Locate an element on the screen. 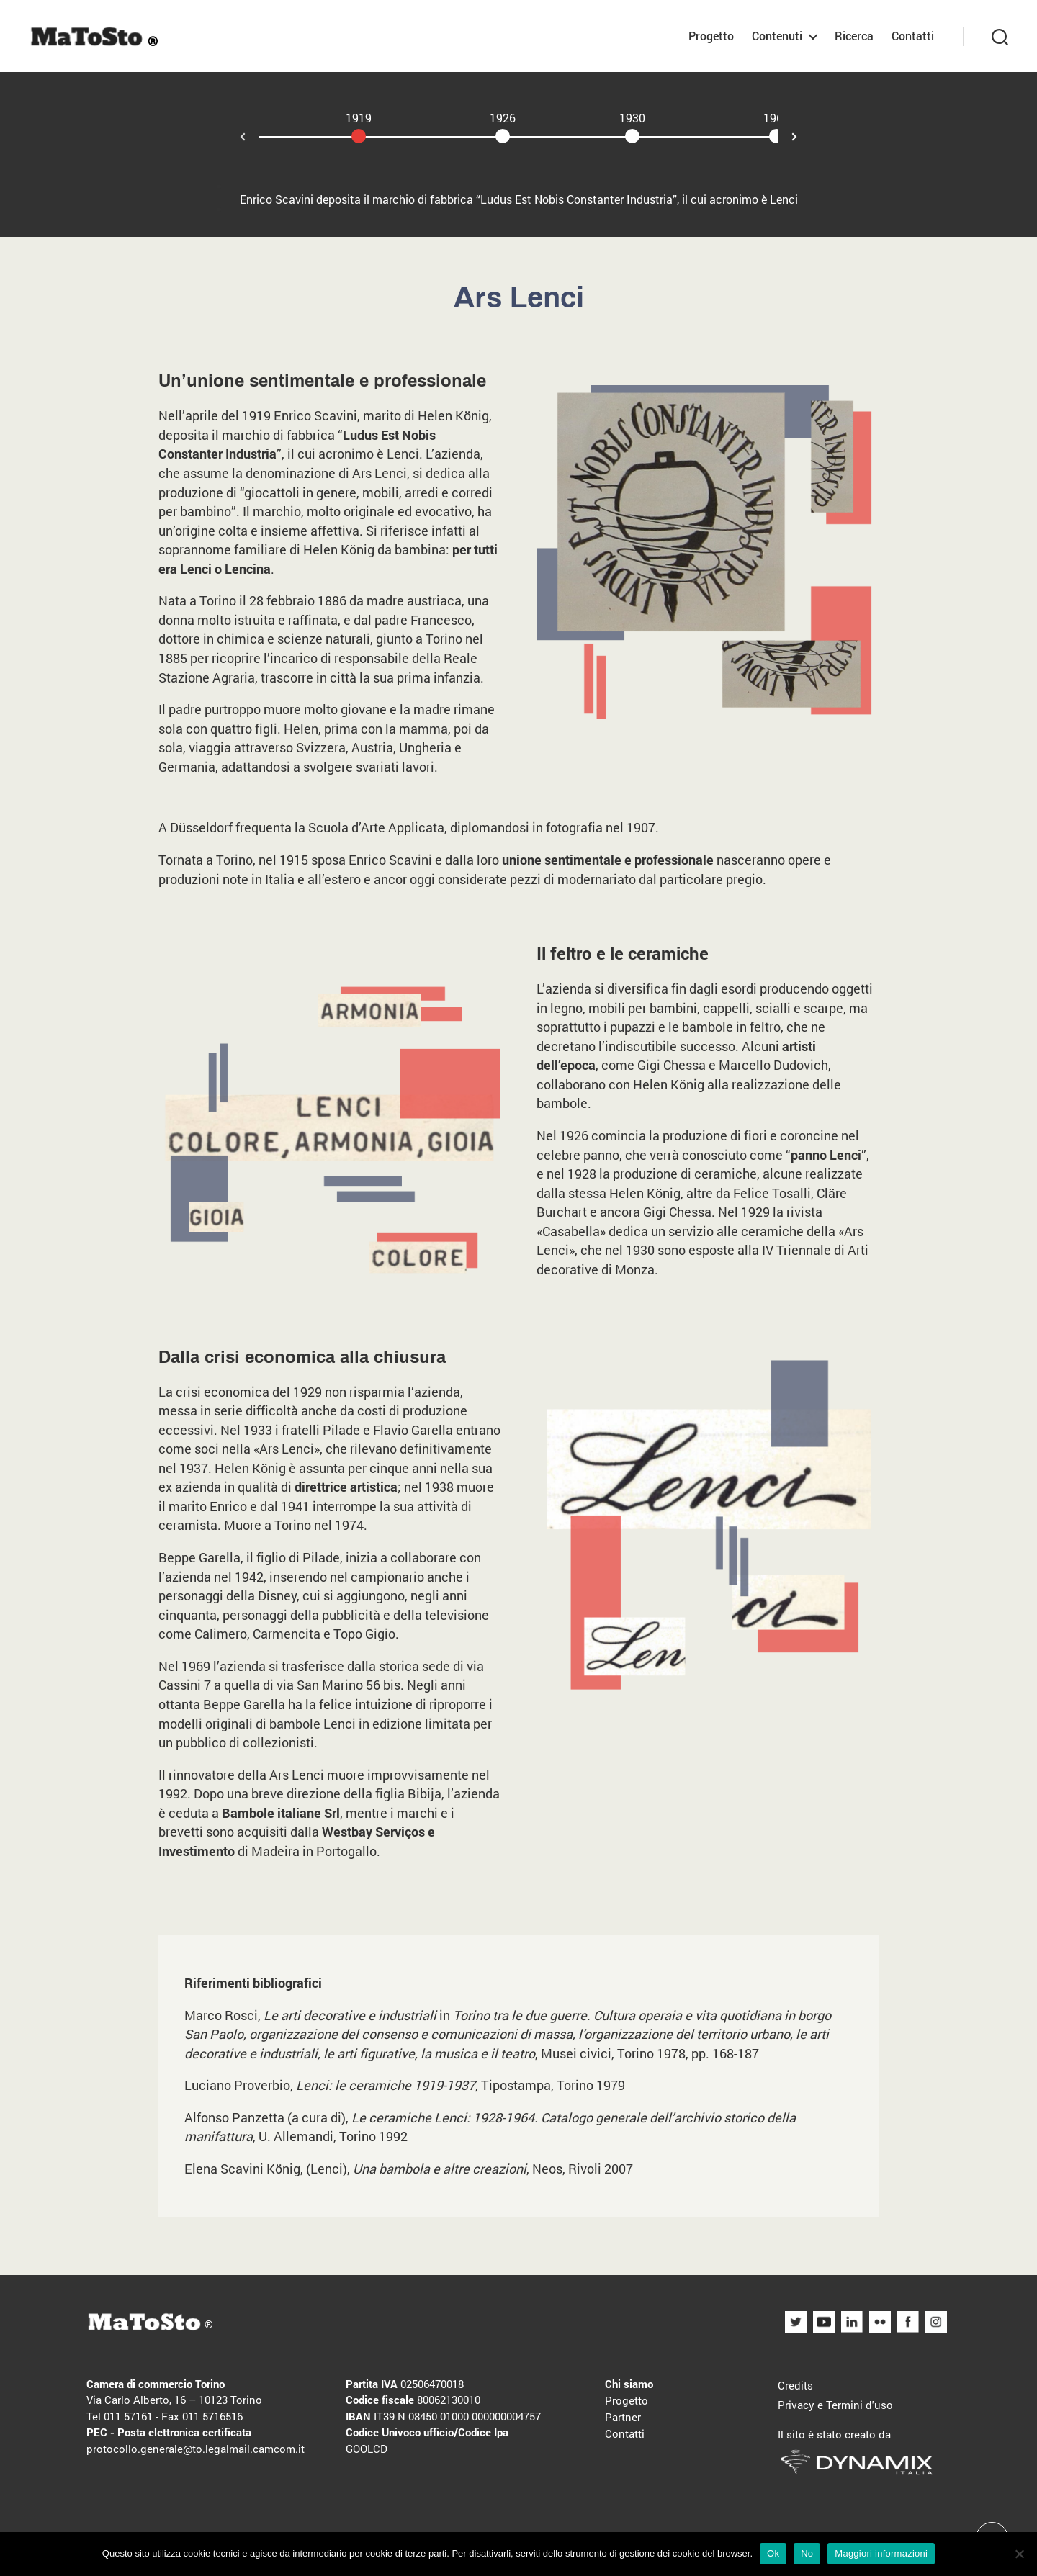 The height and width of the screenshot is (2576, 1037). 1930 is located at coordinates (632, 117).